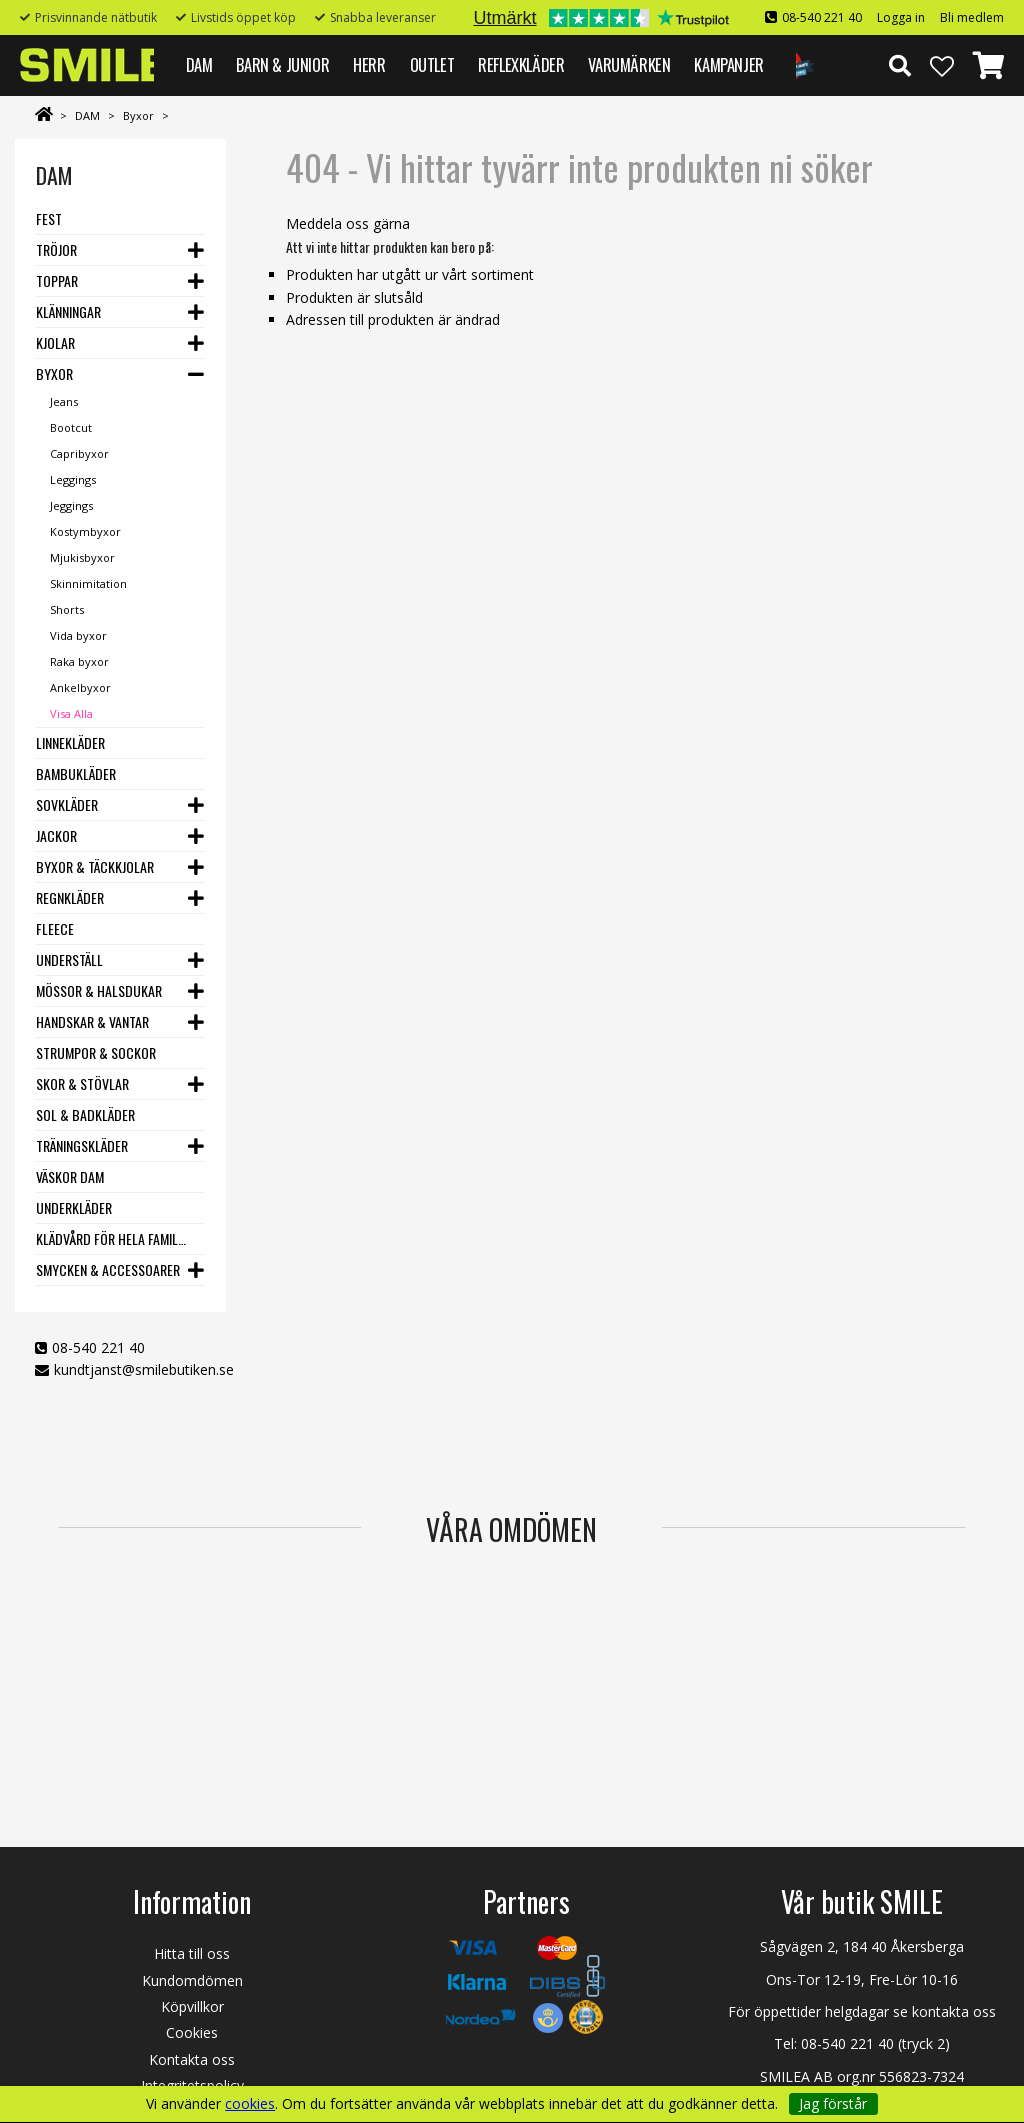  Describe the element at coordinates (55, 342) in the screenshot. I see `Kjolar` at that location.